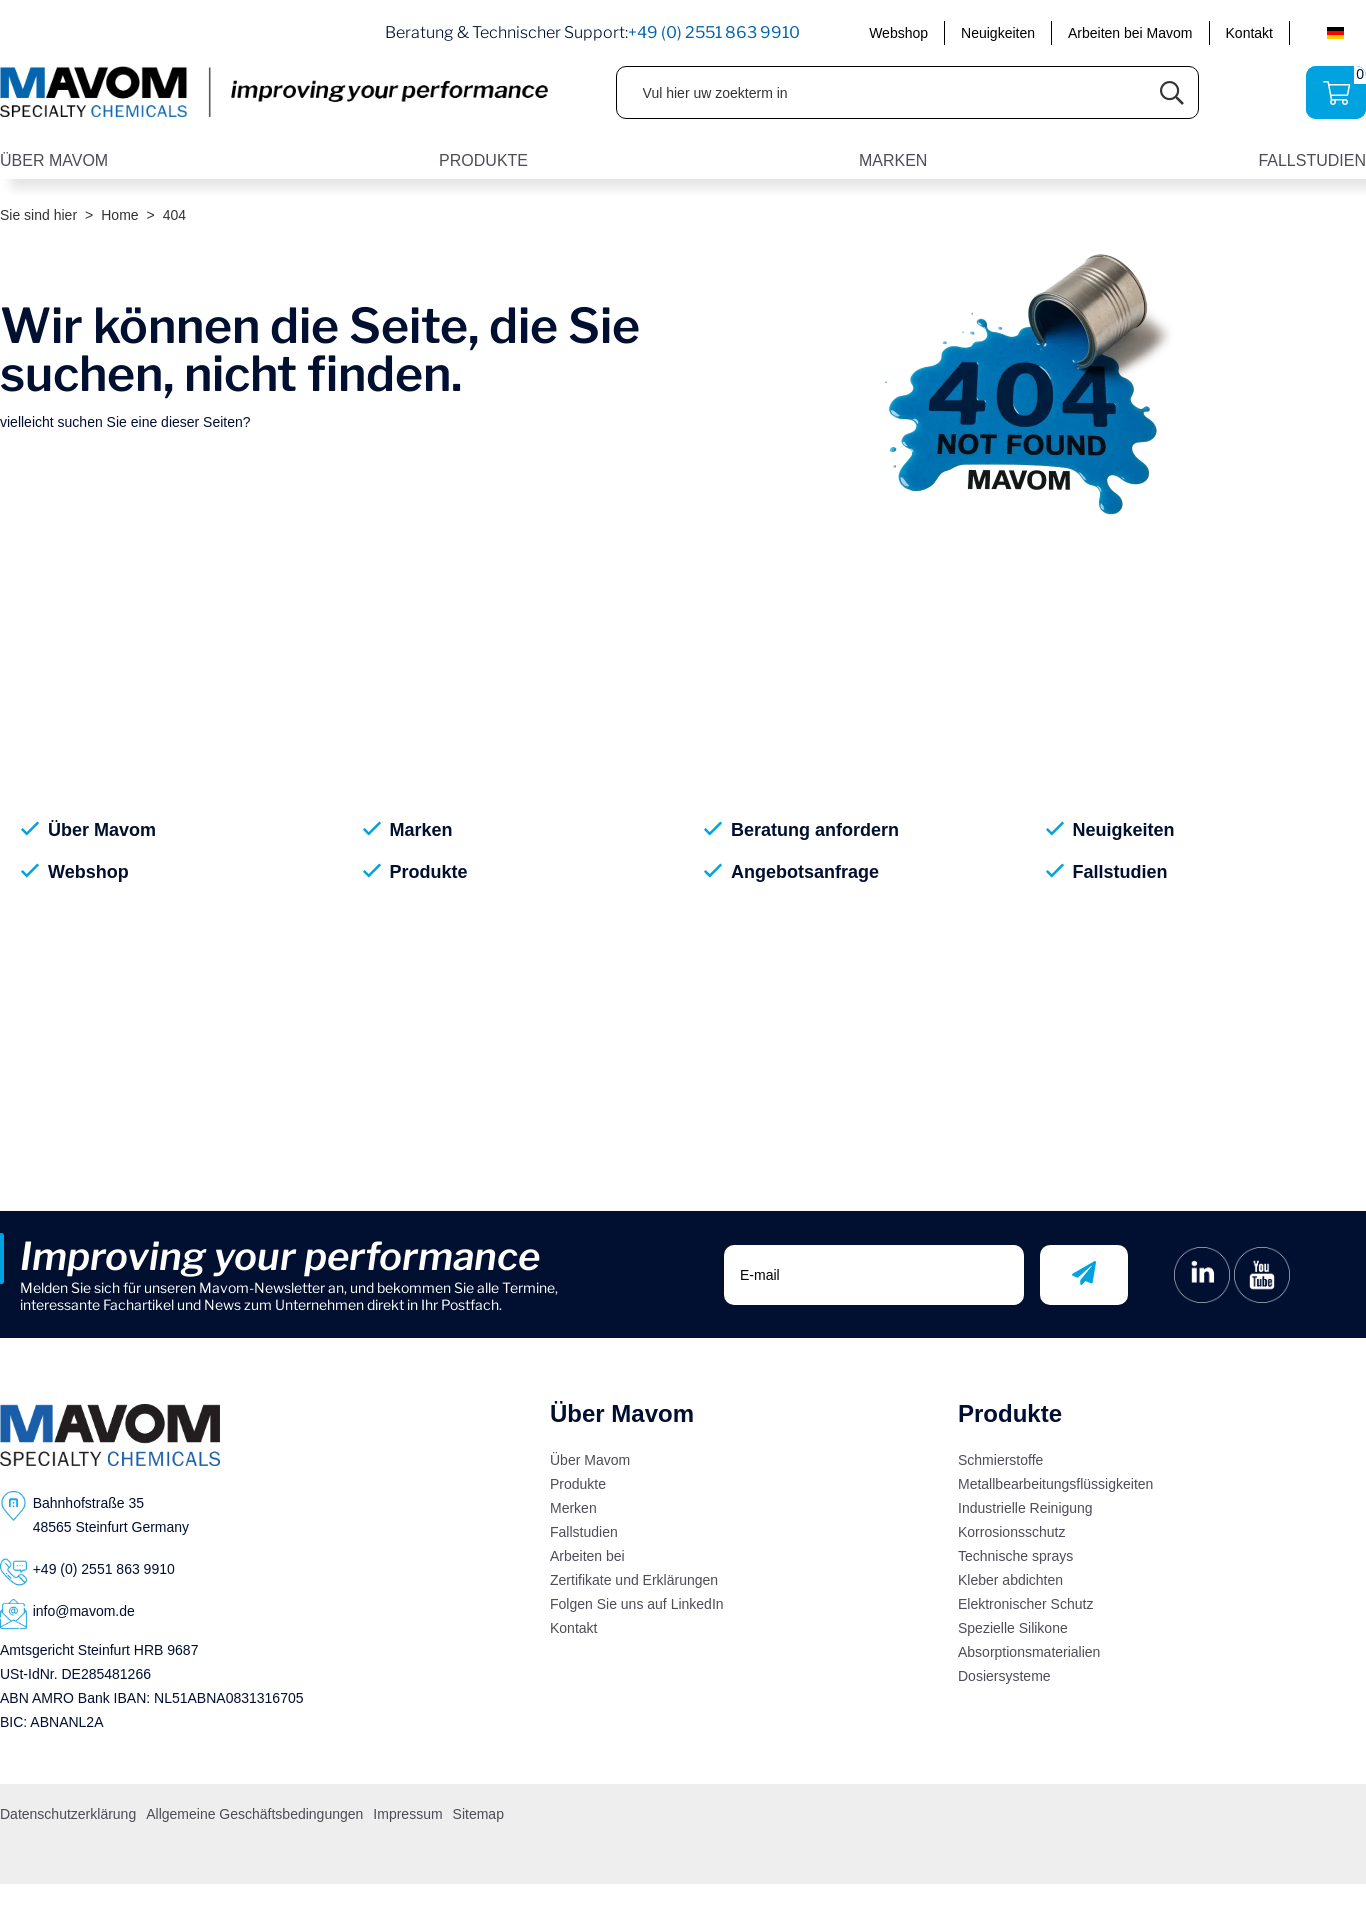  What do you see at coordinates (478, 1814) in the screenshot?
I see `Sitemap` at bounding box center [478, 1814].